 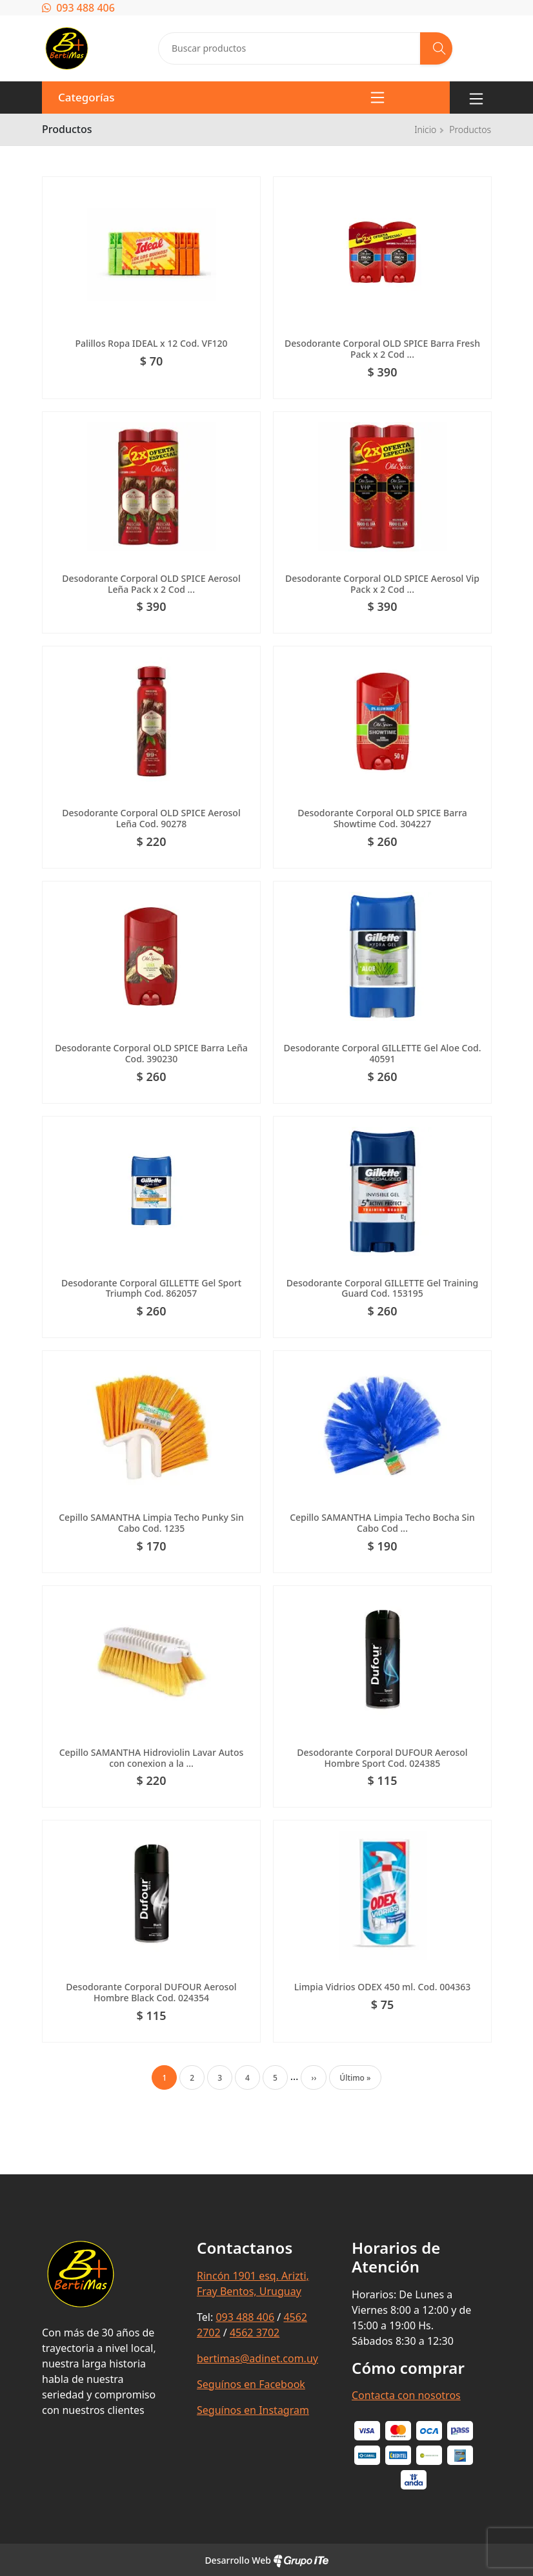 What do you see at coordinates (266, 2560) in the screenshot?
I see `Desarrollo Web` at bounding box center [266, 2560].